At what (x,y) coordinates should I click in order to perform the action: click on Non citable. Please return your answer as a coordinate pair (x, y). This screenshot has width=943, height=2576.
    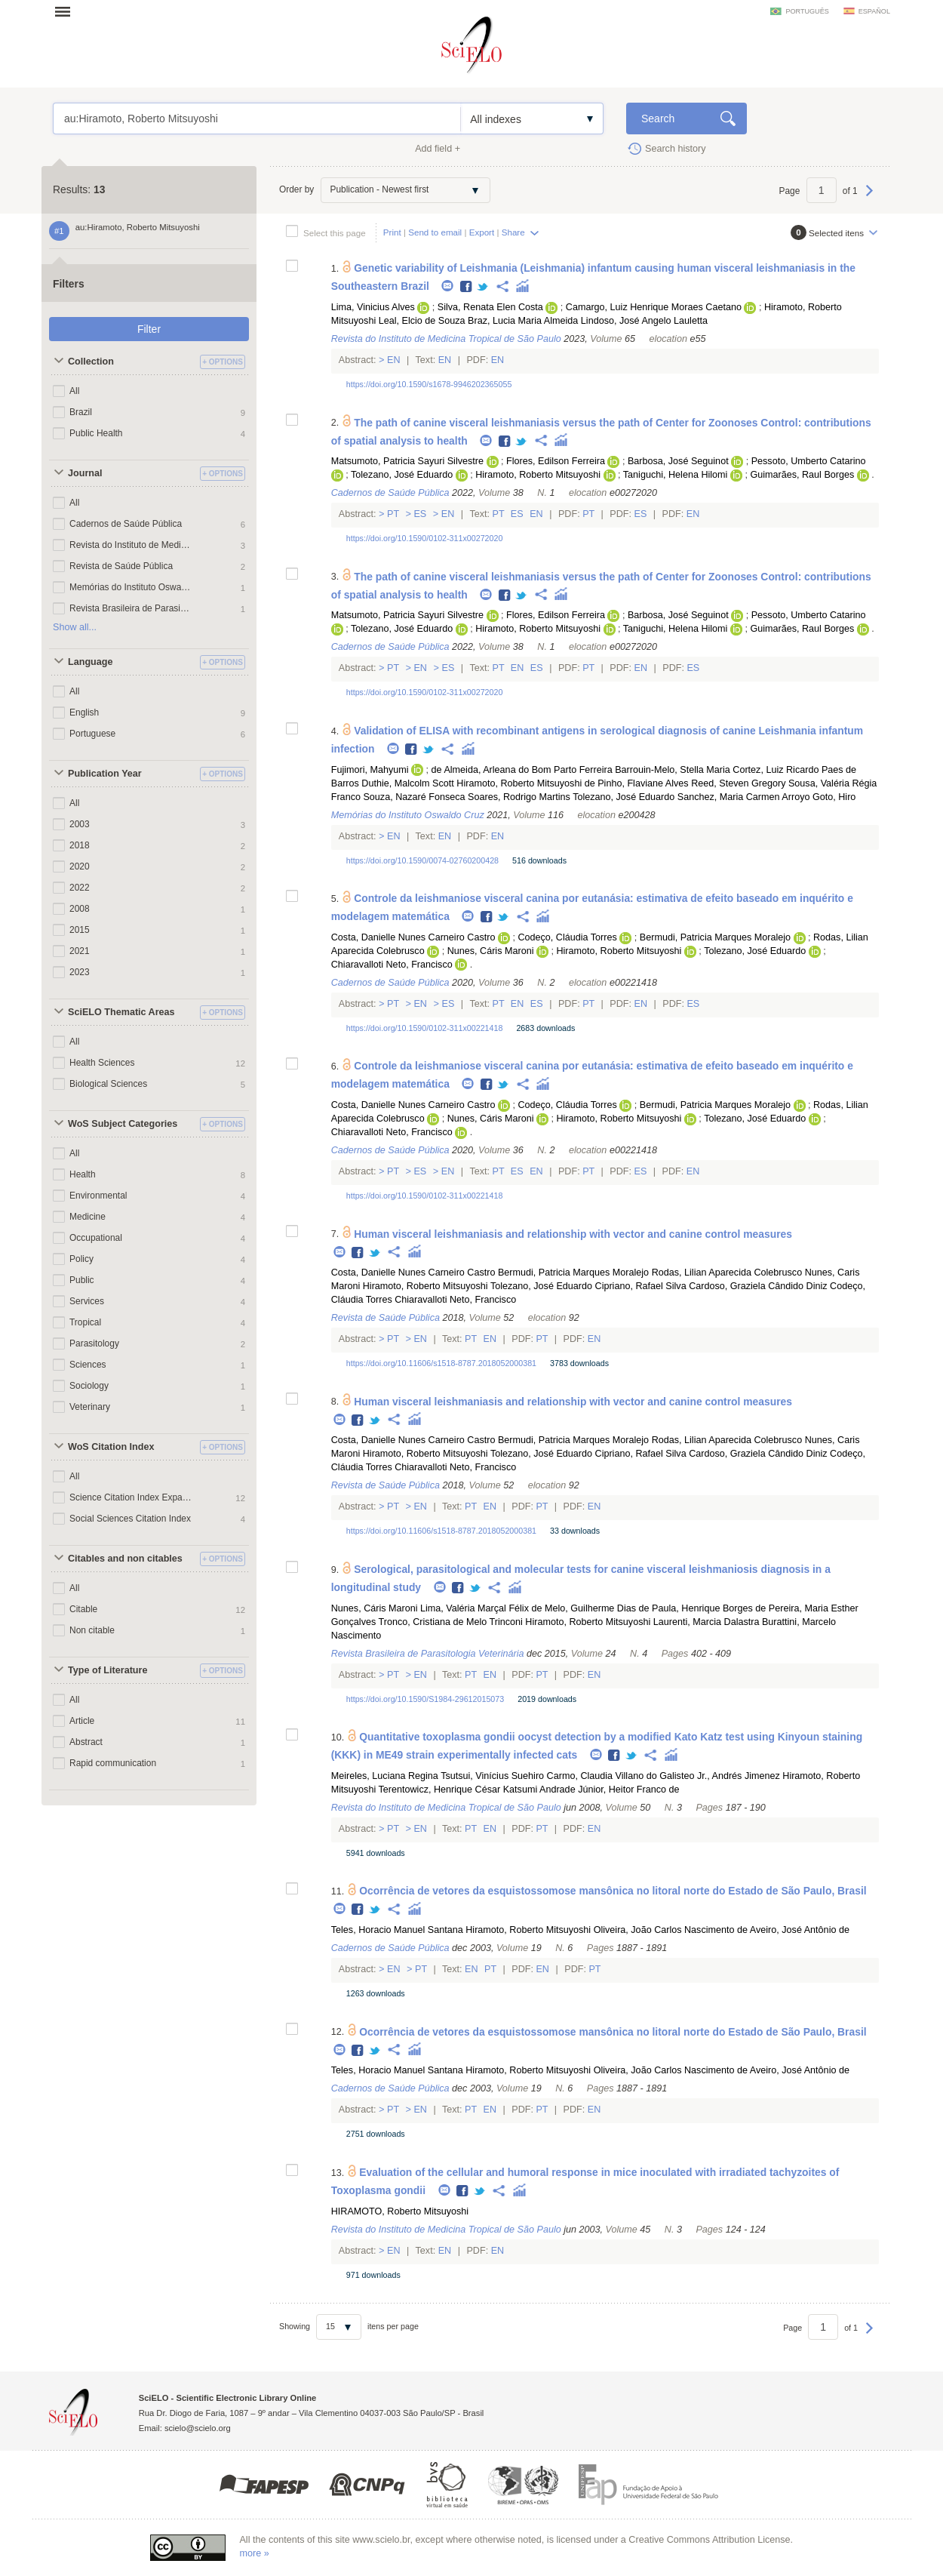
    Looking at the image, I should click on (92, 1630).